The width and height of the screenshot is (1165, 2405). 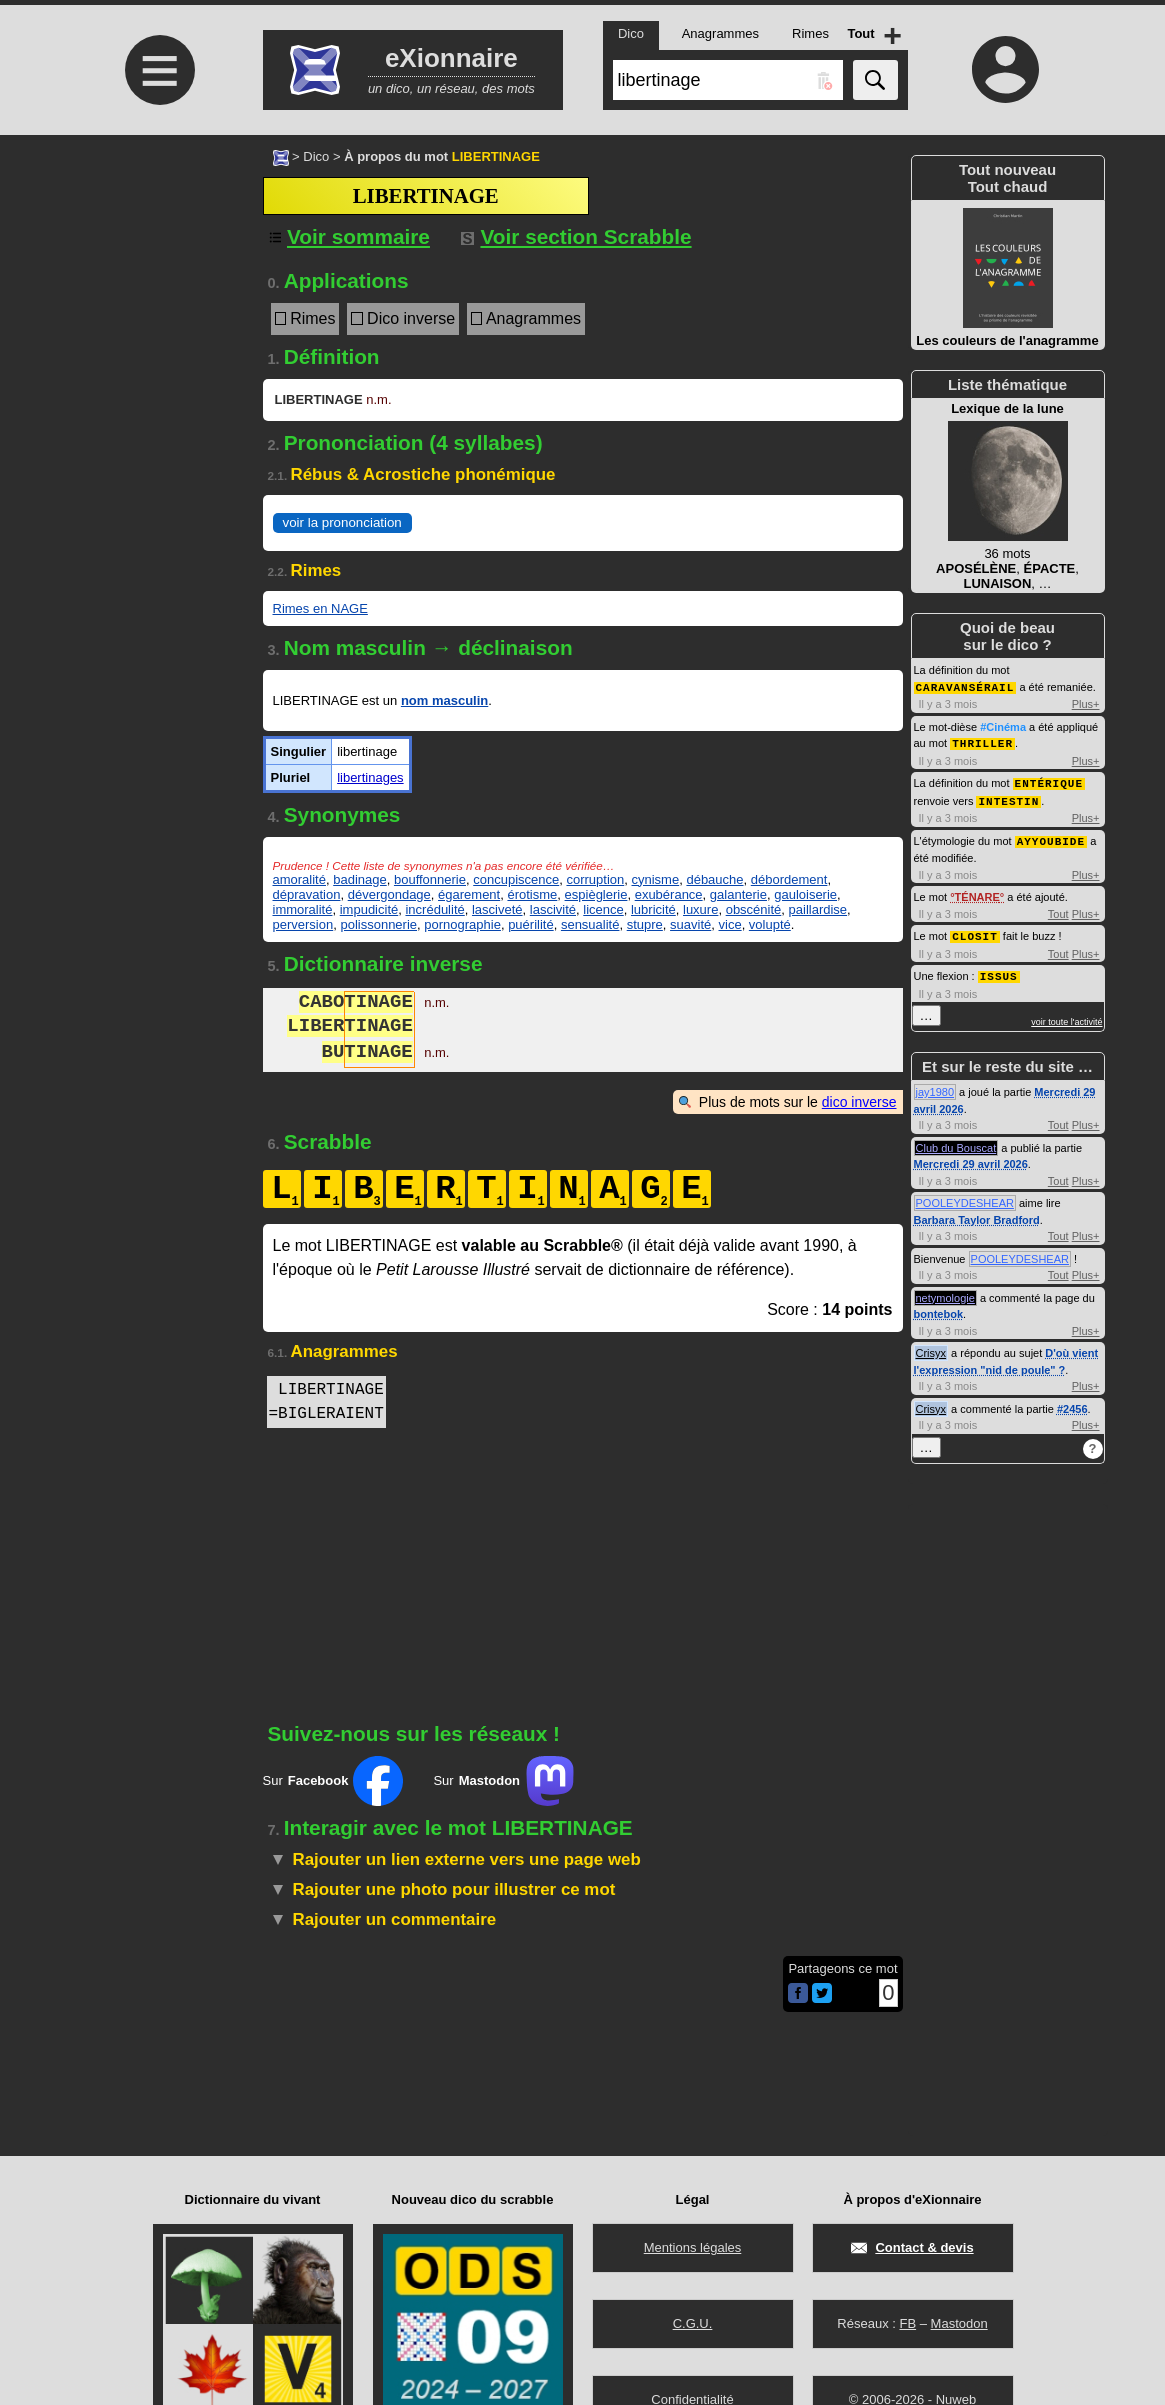 What do you see at coordinates (805, 894) in the screenshot?
I see `gauloiserie` at bounding box center [805, 894].